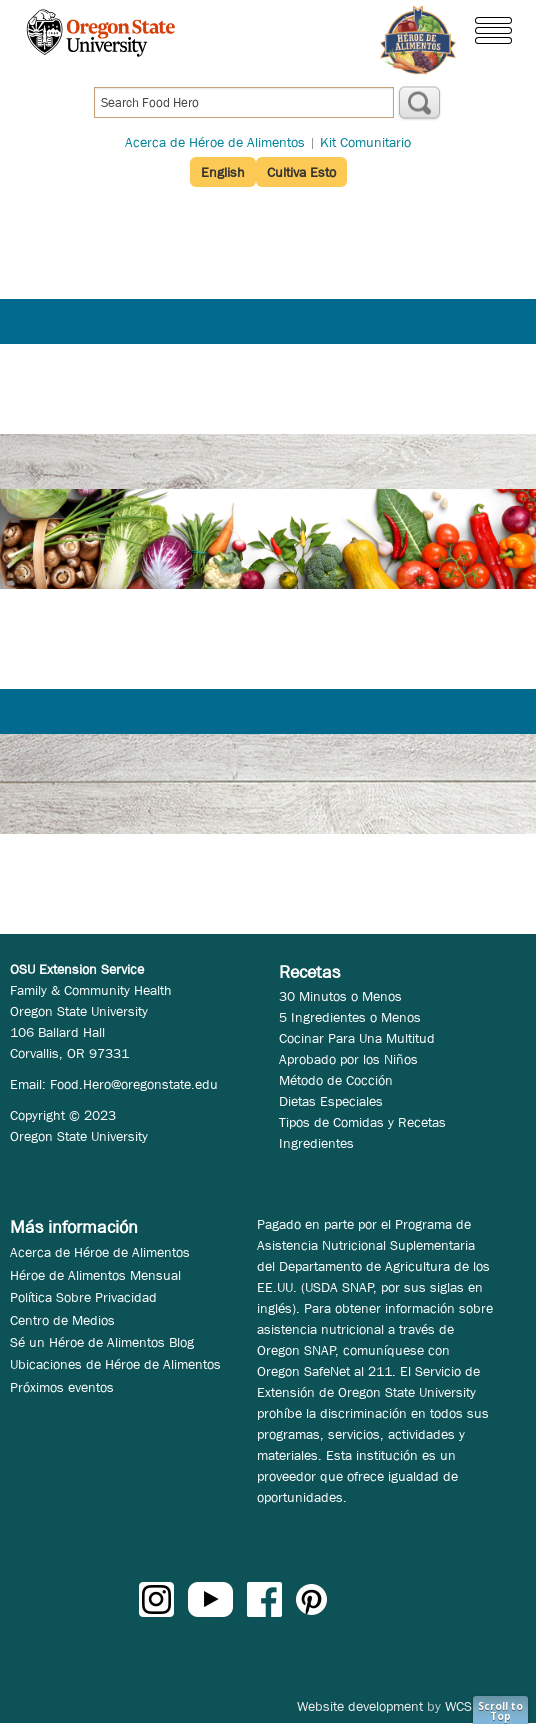  What do you see at coordinates (134, 1084) in the screenshot?
I see `Food.Hero@oregonstate.edu` at bounding box center [134, 1084].